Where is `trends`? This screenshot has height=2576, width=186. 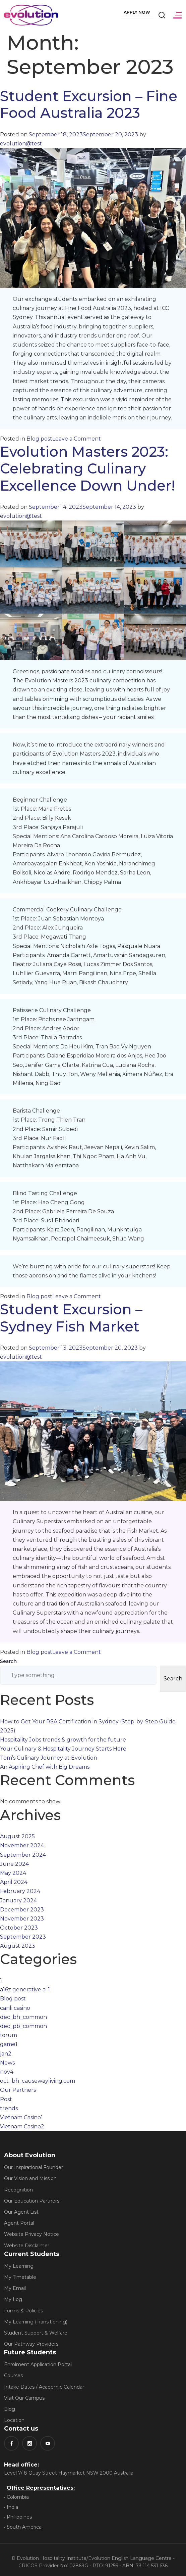
trends is located at coordinates (9, 2108).